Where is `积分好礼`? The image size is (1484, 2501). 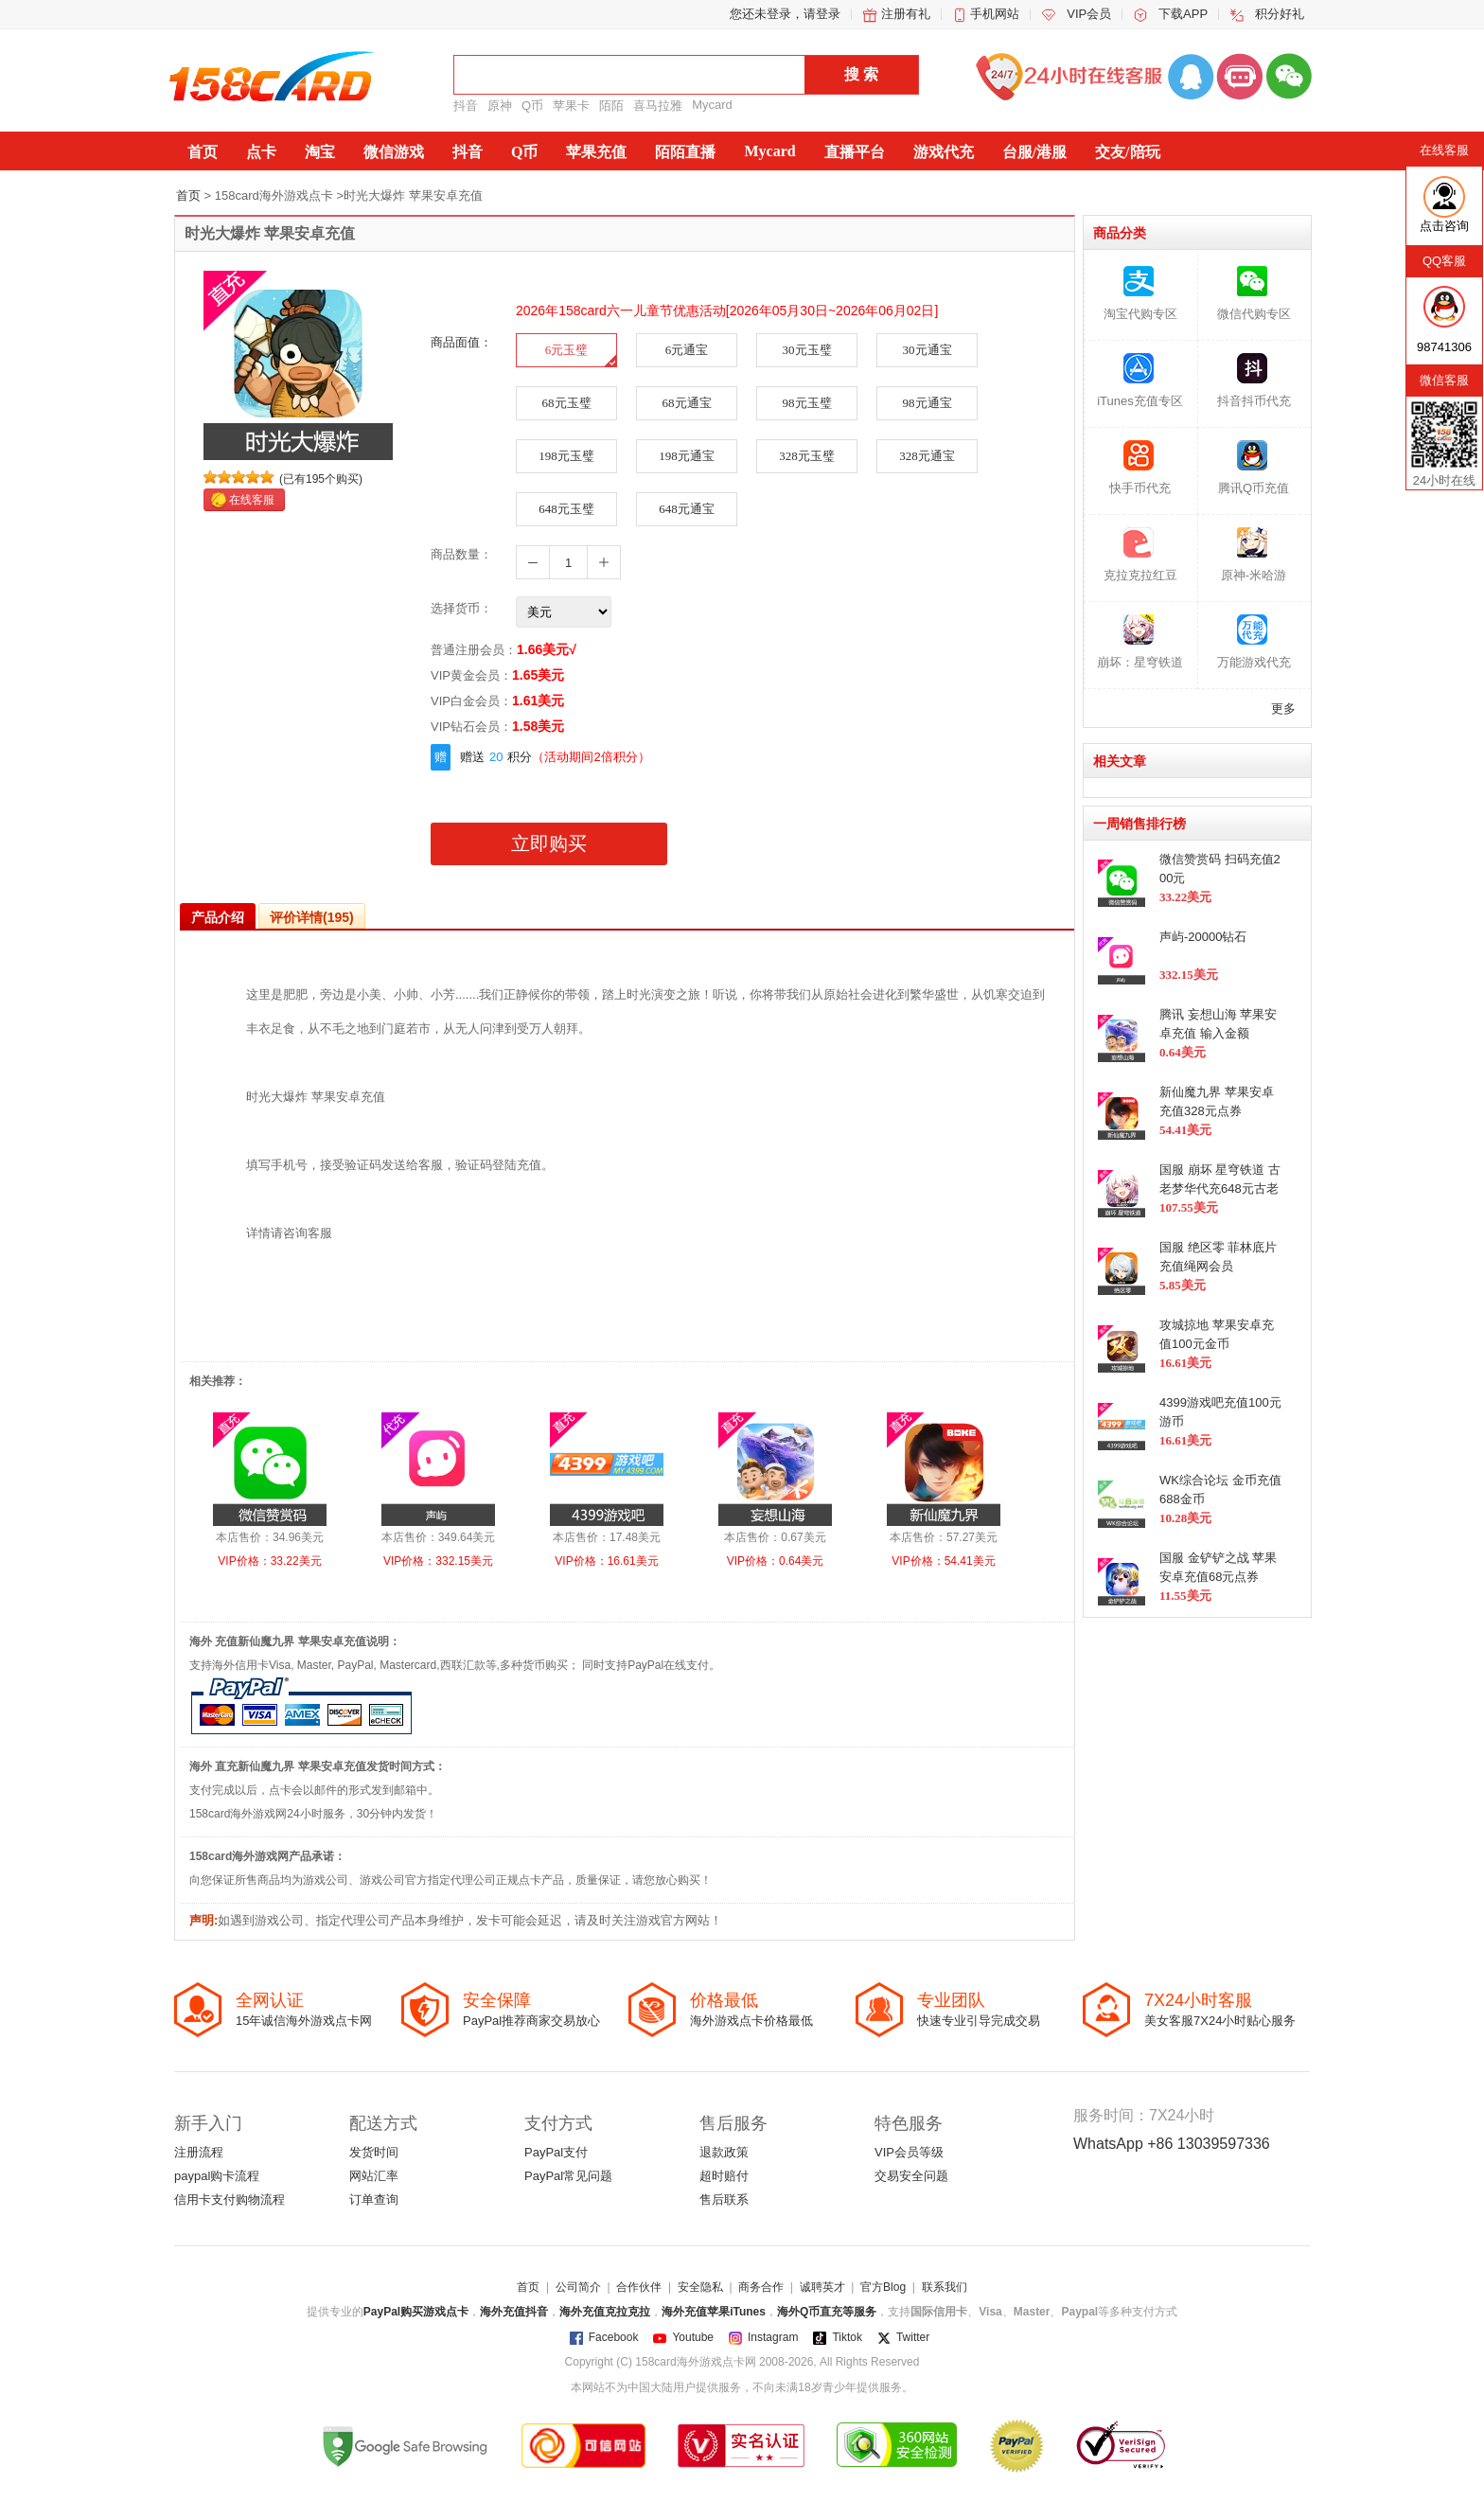
积分好礼 is located at coordinates (1279, 14).